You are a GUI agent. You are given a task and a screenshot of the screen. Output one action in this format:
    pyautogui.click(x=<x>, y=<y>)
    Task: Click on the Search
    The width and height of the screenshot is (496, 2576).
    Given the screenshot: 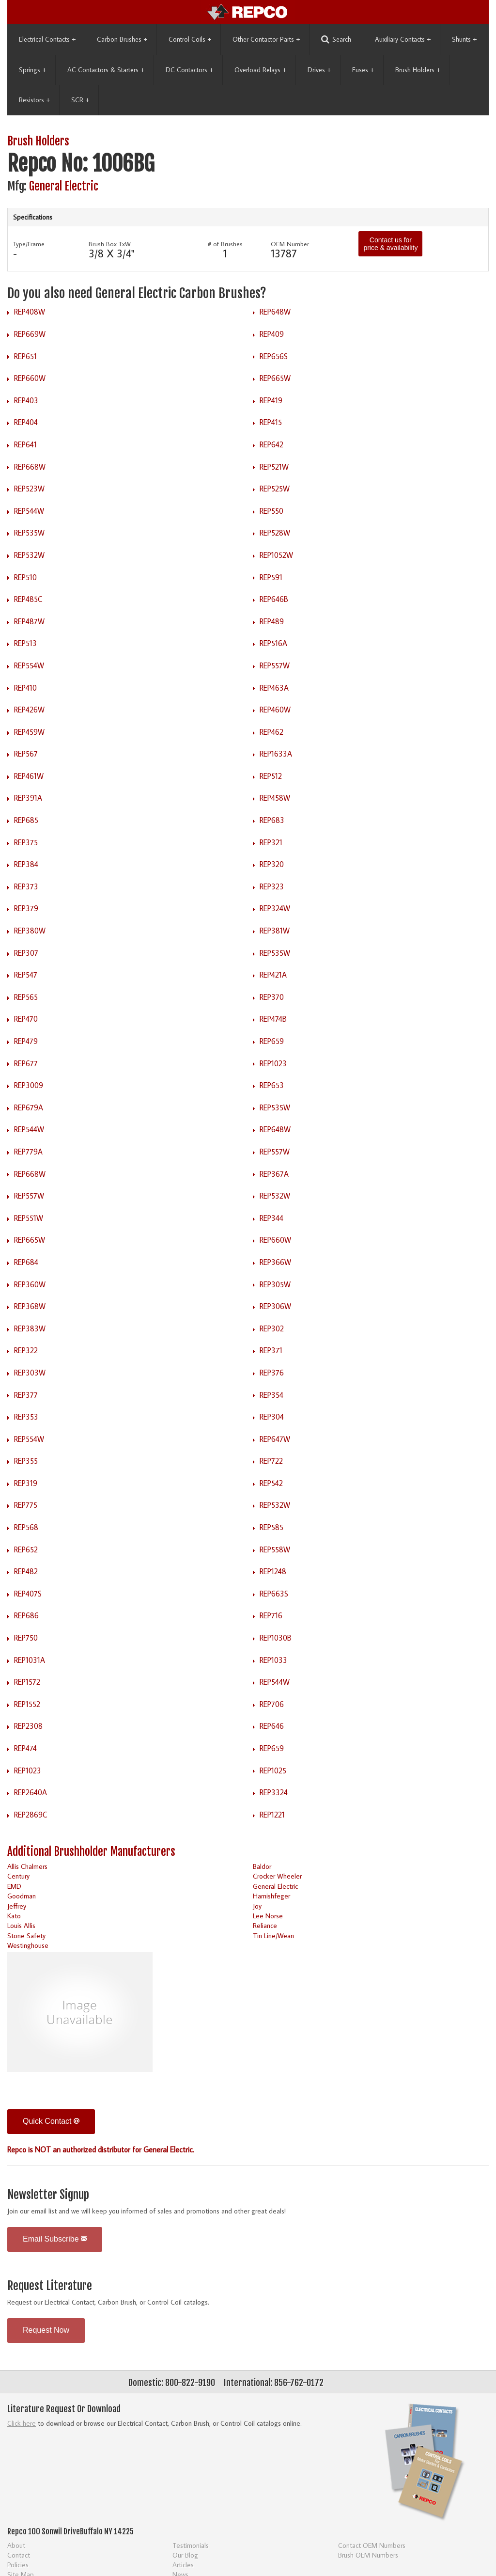 What is the action you would take?
    pyautogui.click(x=336, y=39)
    